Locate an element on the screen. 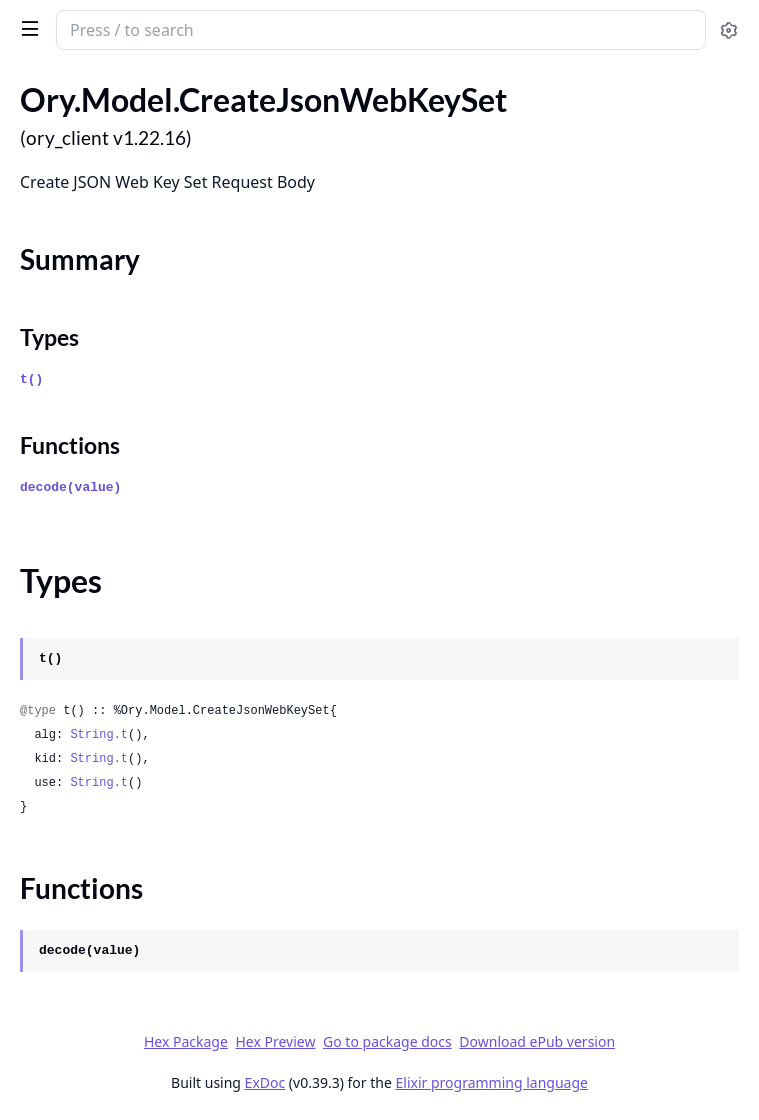  Functions is located at coordinates (70, 445).